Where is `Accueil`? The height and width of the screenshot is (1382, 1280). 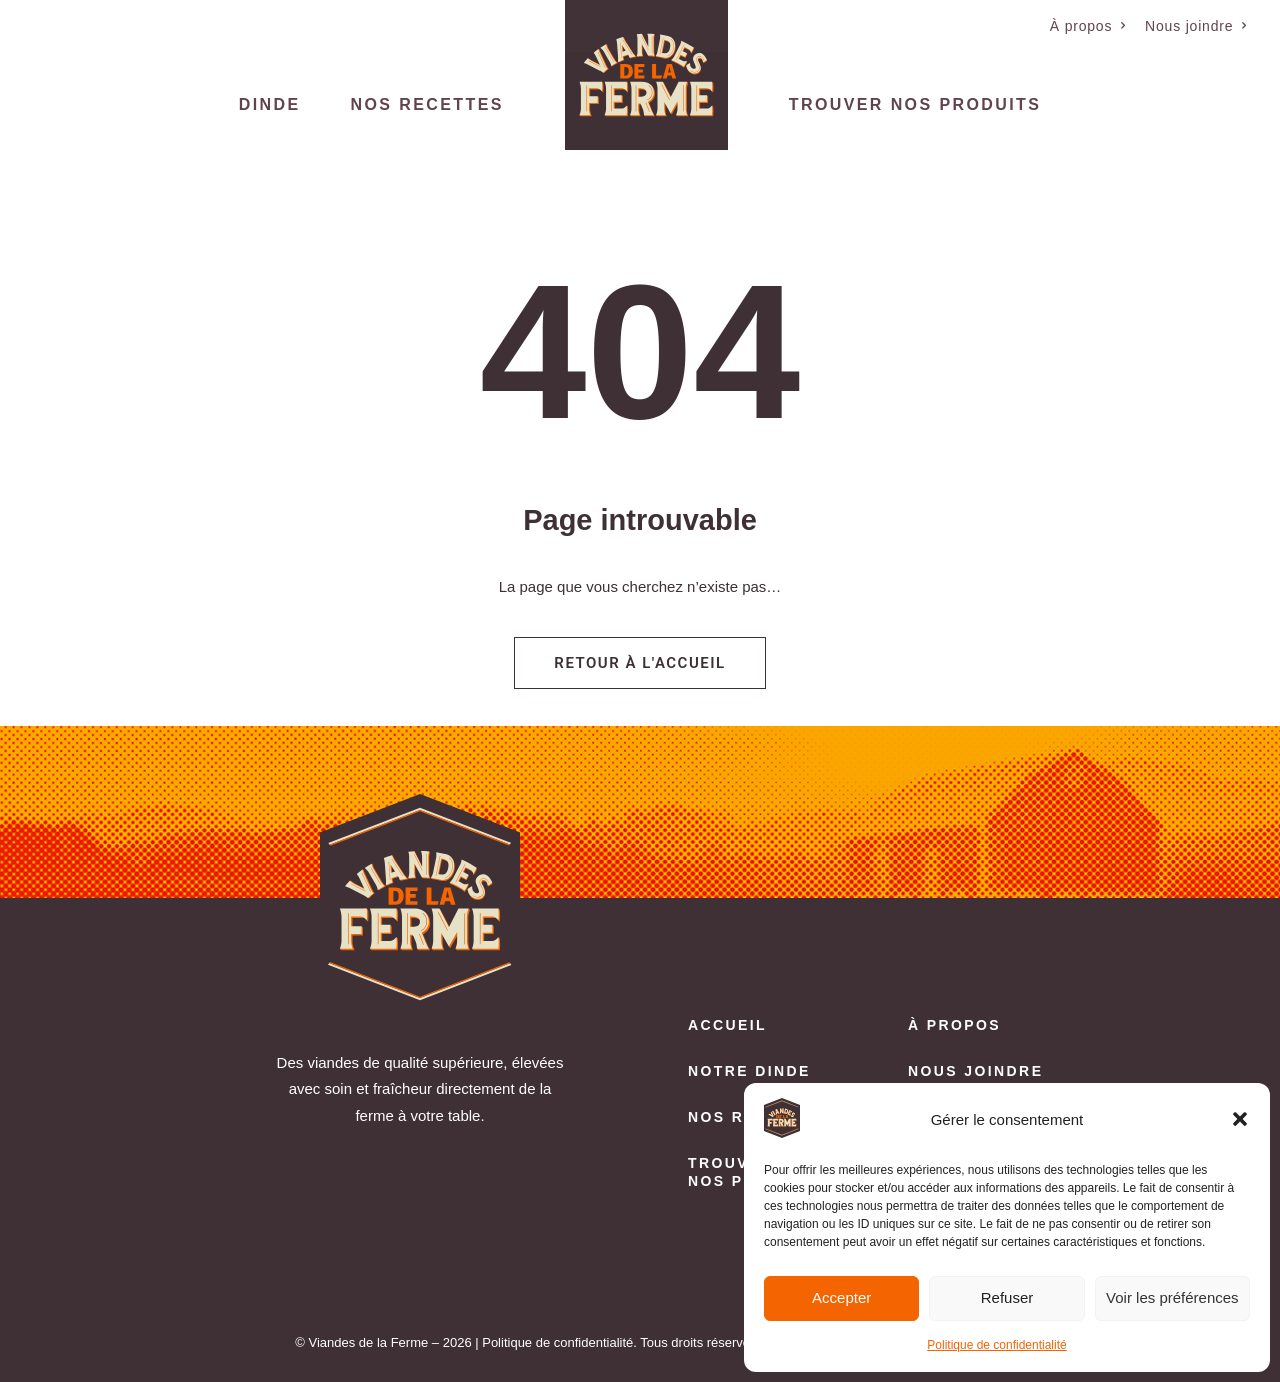 Accueil is located at coordinates (727, 1025).